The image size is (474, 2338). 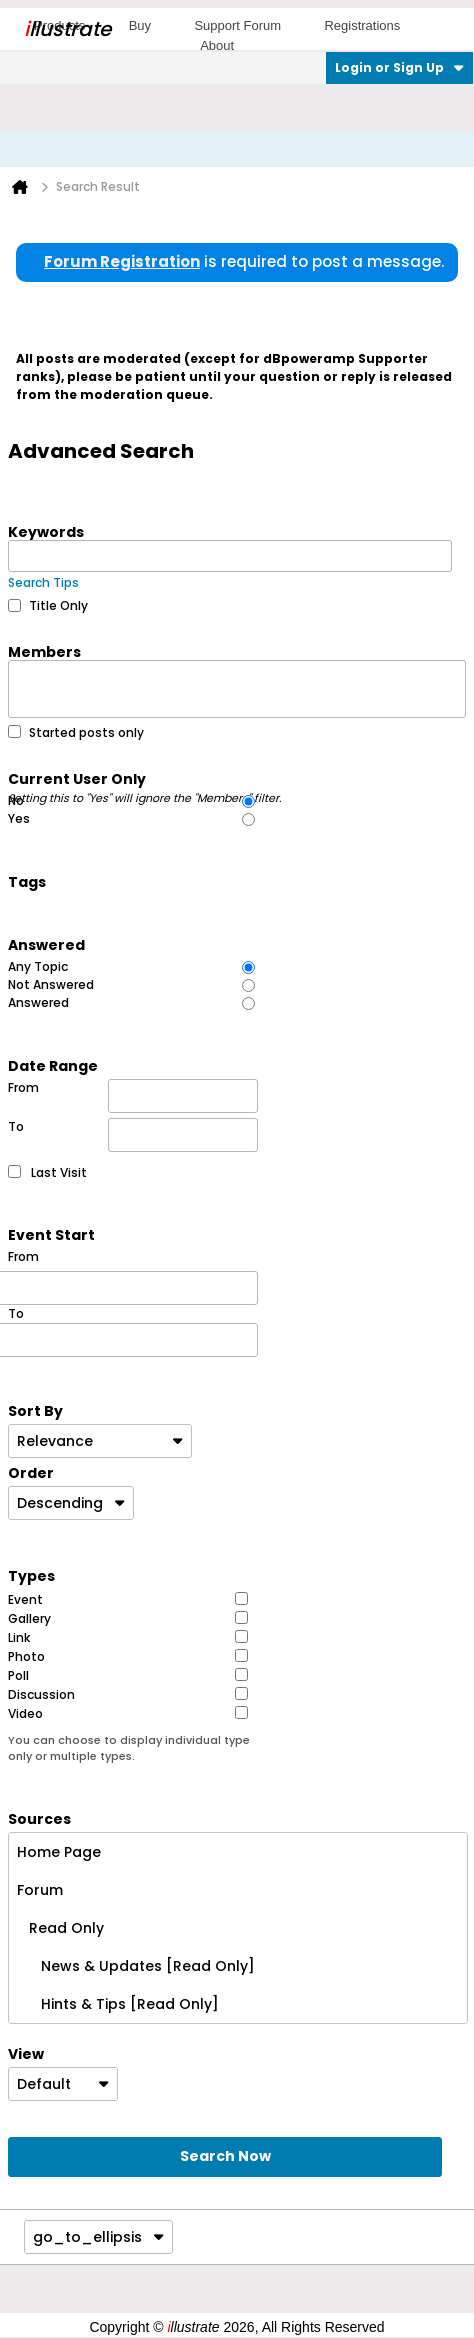 I want to click on To, so click(x=133, y=1135).